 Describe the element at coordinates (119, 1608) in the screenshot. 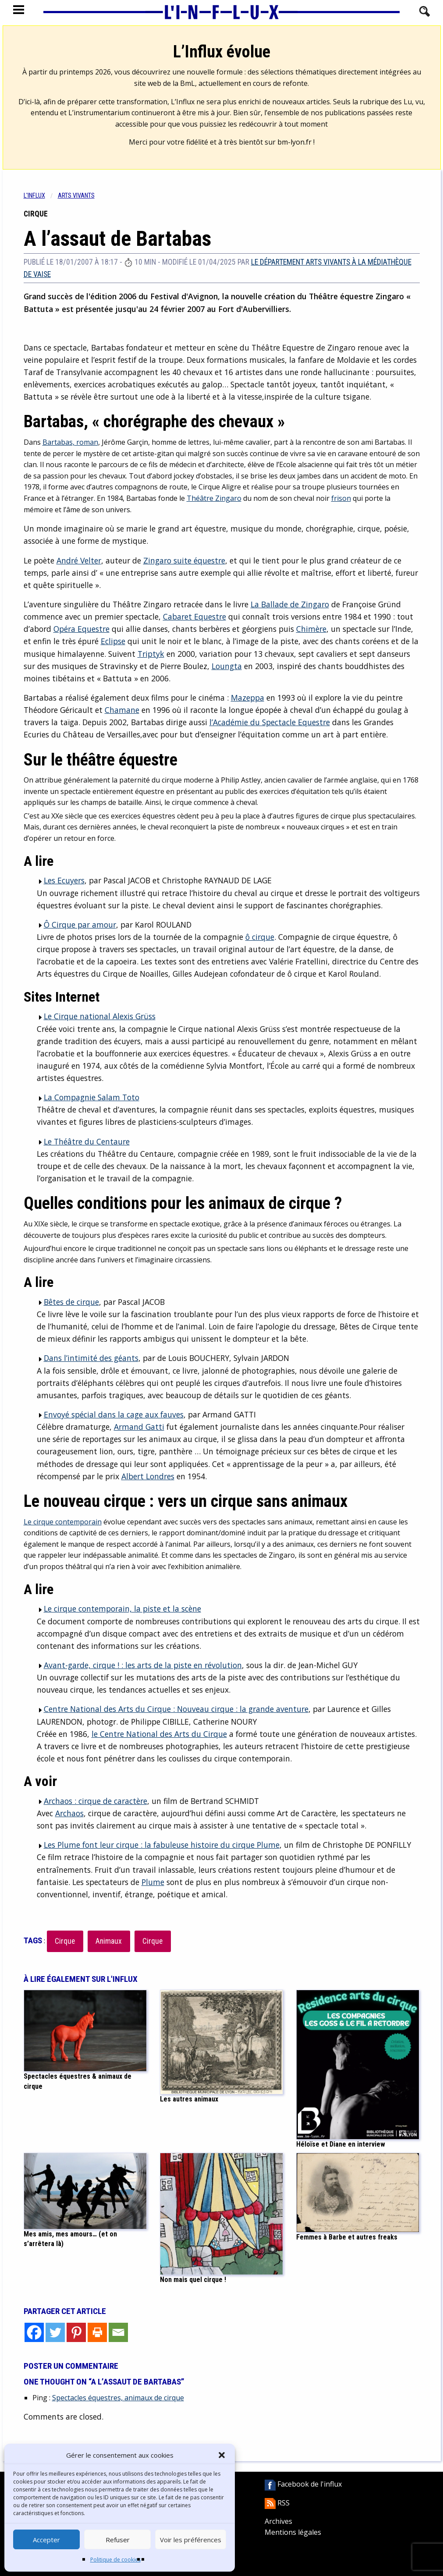

I see `Le cirque contemporain, la piste et la scène` at that location.